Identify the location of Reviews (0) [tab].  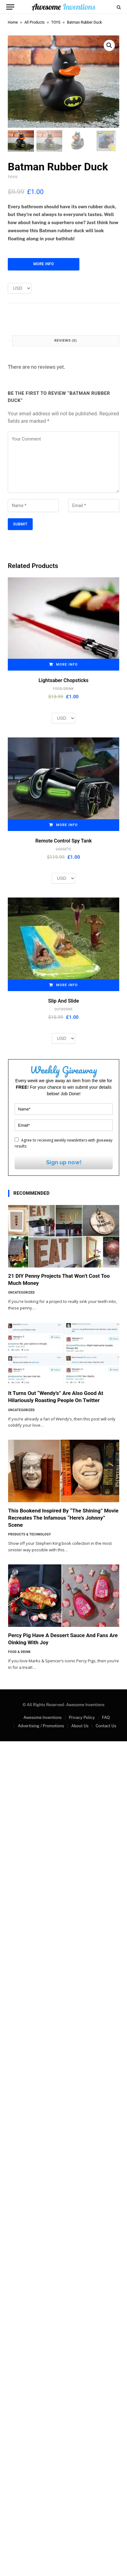
(65, 341).